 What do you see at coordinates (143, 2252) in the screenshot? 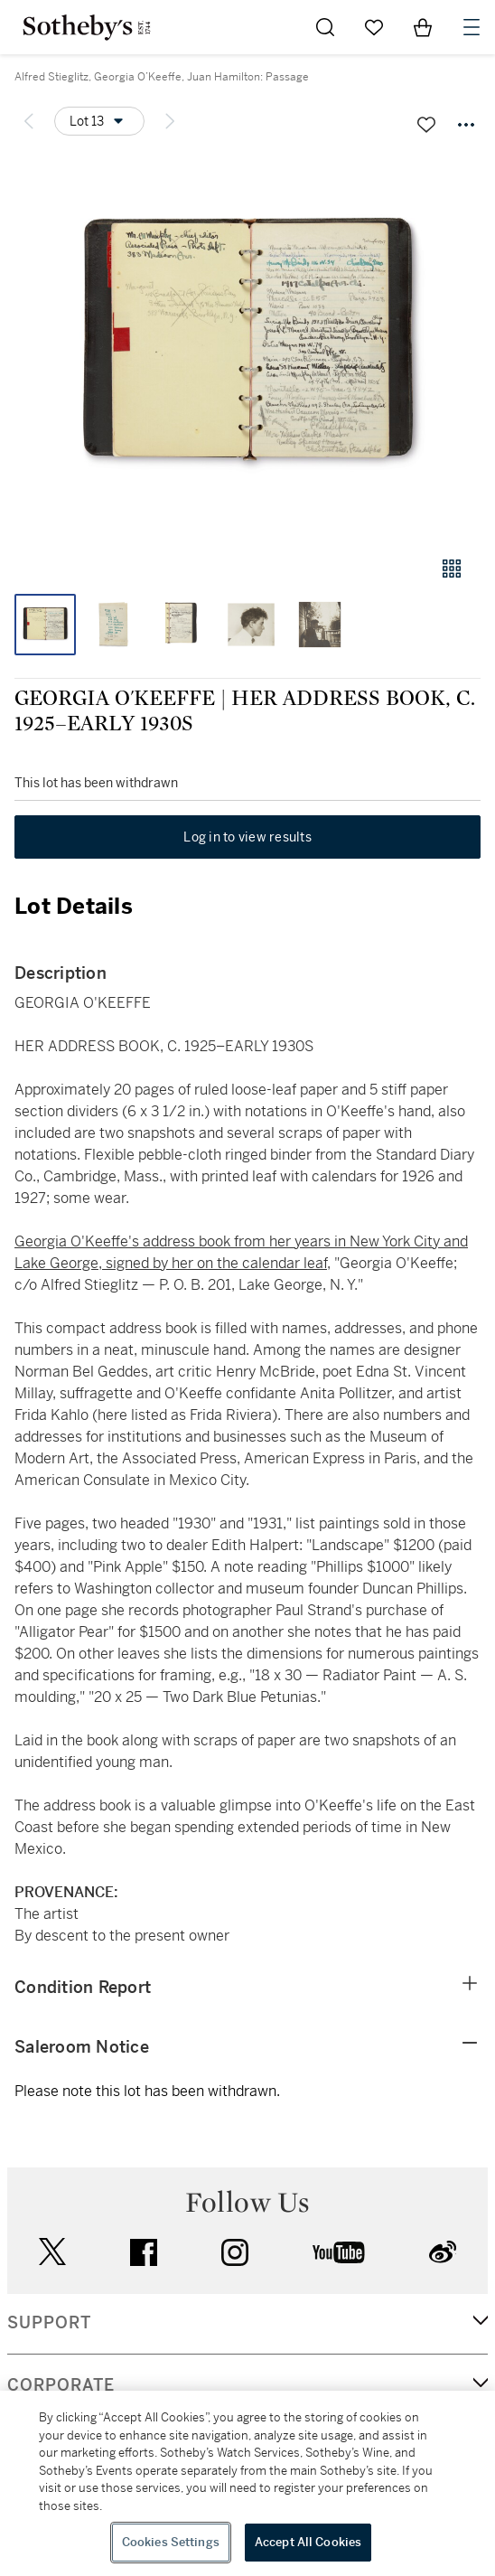
I see `facebook` at bounding box center [143, 2252].